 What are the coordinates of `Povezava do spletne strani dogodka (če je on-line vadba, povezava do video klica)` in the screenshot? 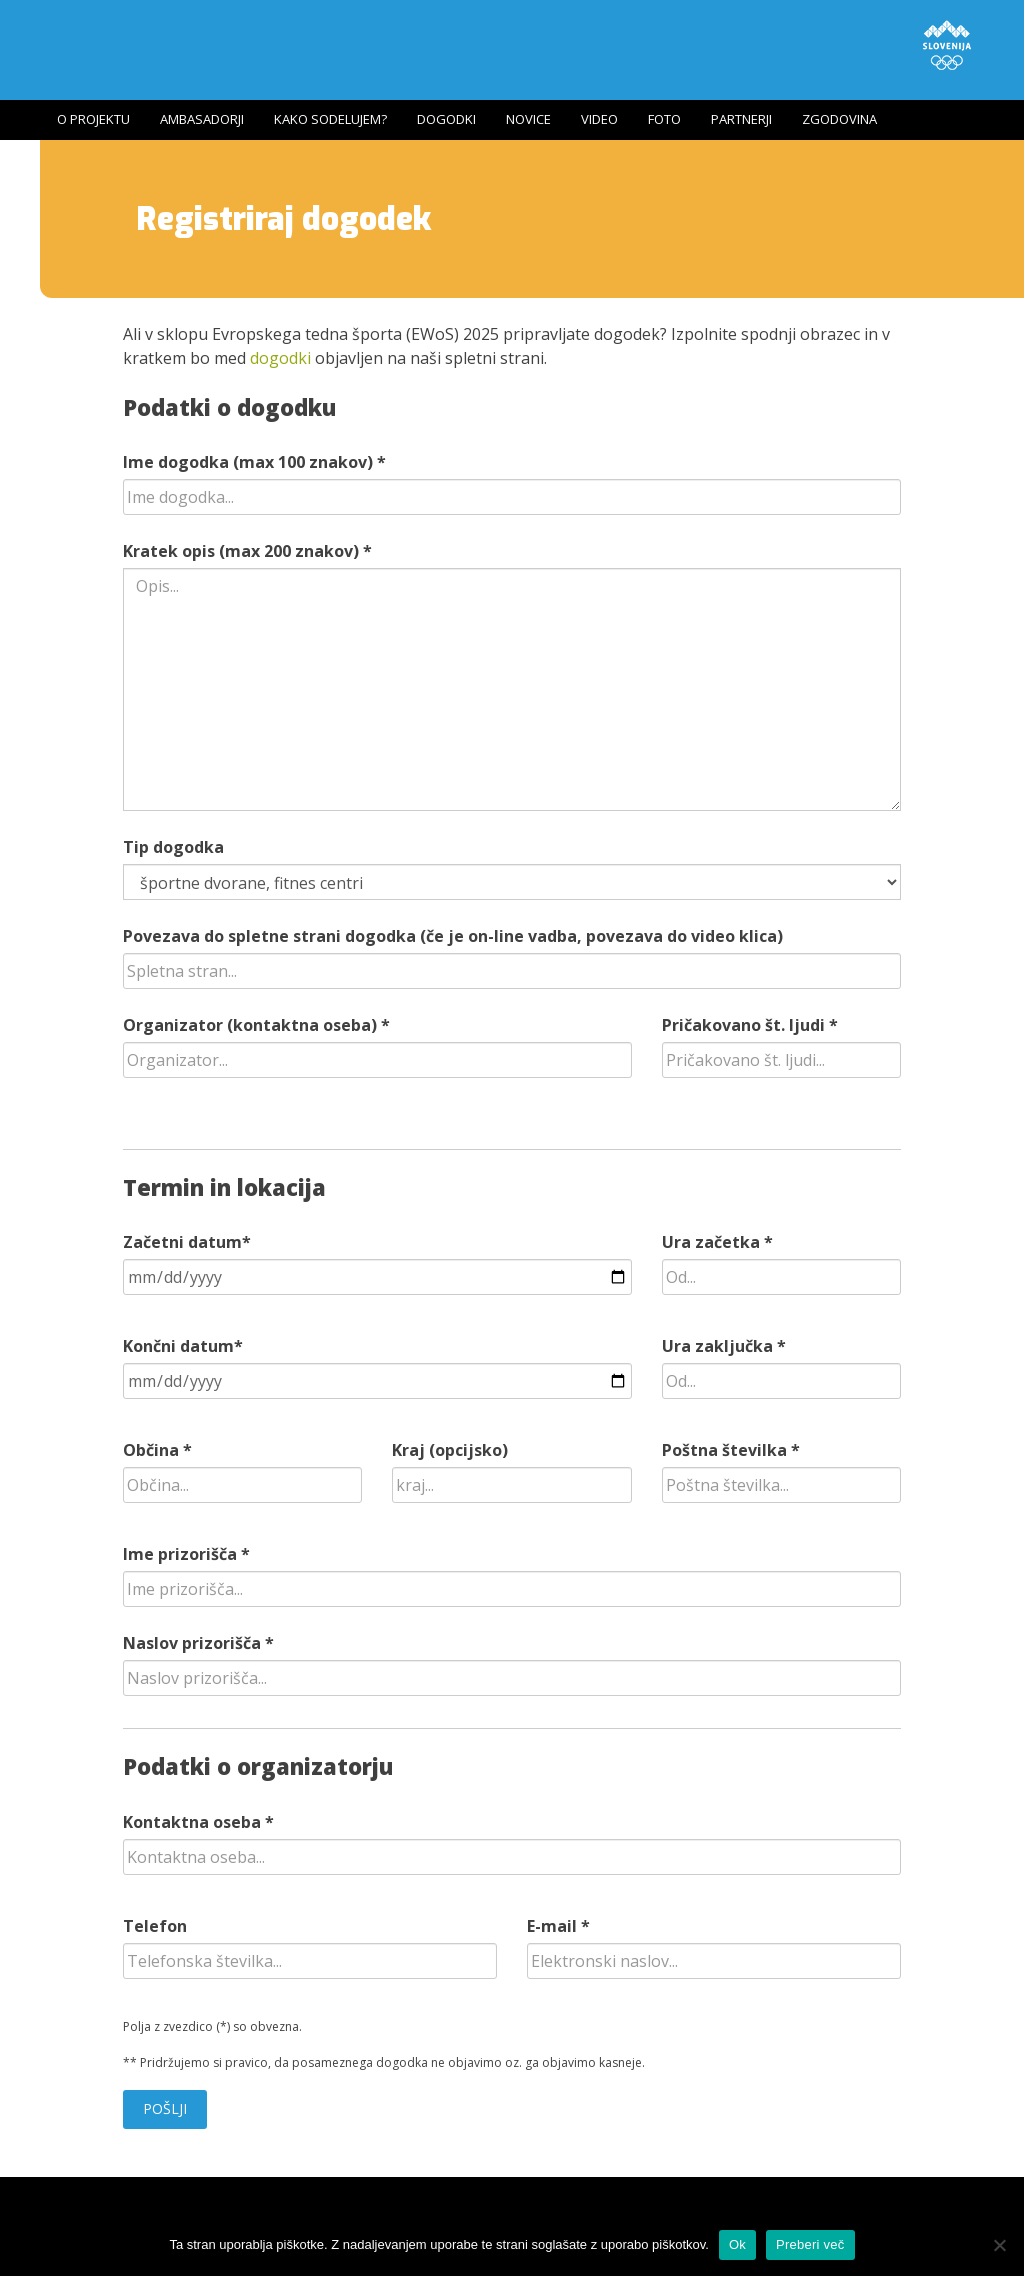 It's located at (453, 936).